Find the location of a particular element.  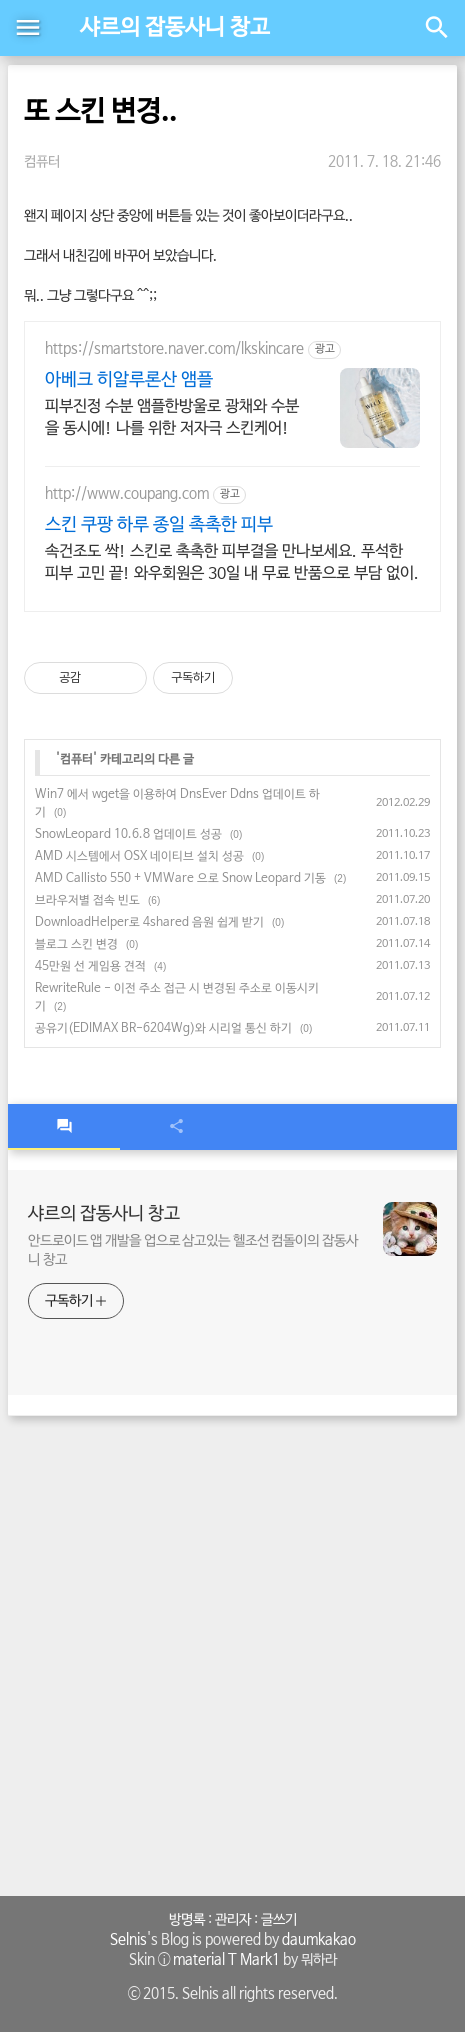

안드로이드 앱 개발을 업으로 삼고있는 헬조선 컴돌이의 잡동사니 창고 is located at coordinates (193, 1250).